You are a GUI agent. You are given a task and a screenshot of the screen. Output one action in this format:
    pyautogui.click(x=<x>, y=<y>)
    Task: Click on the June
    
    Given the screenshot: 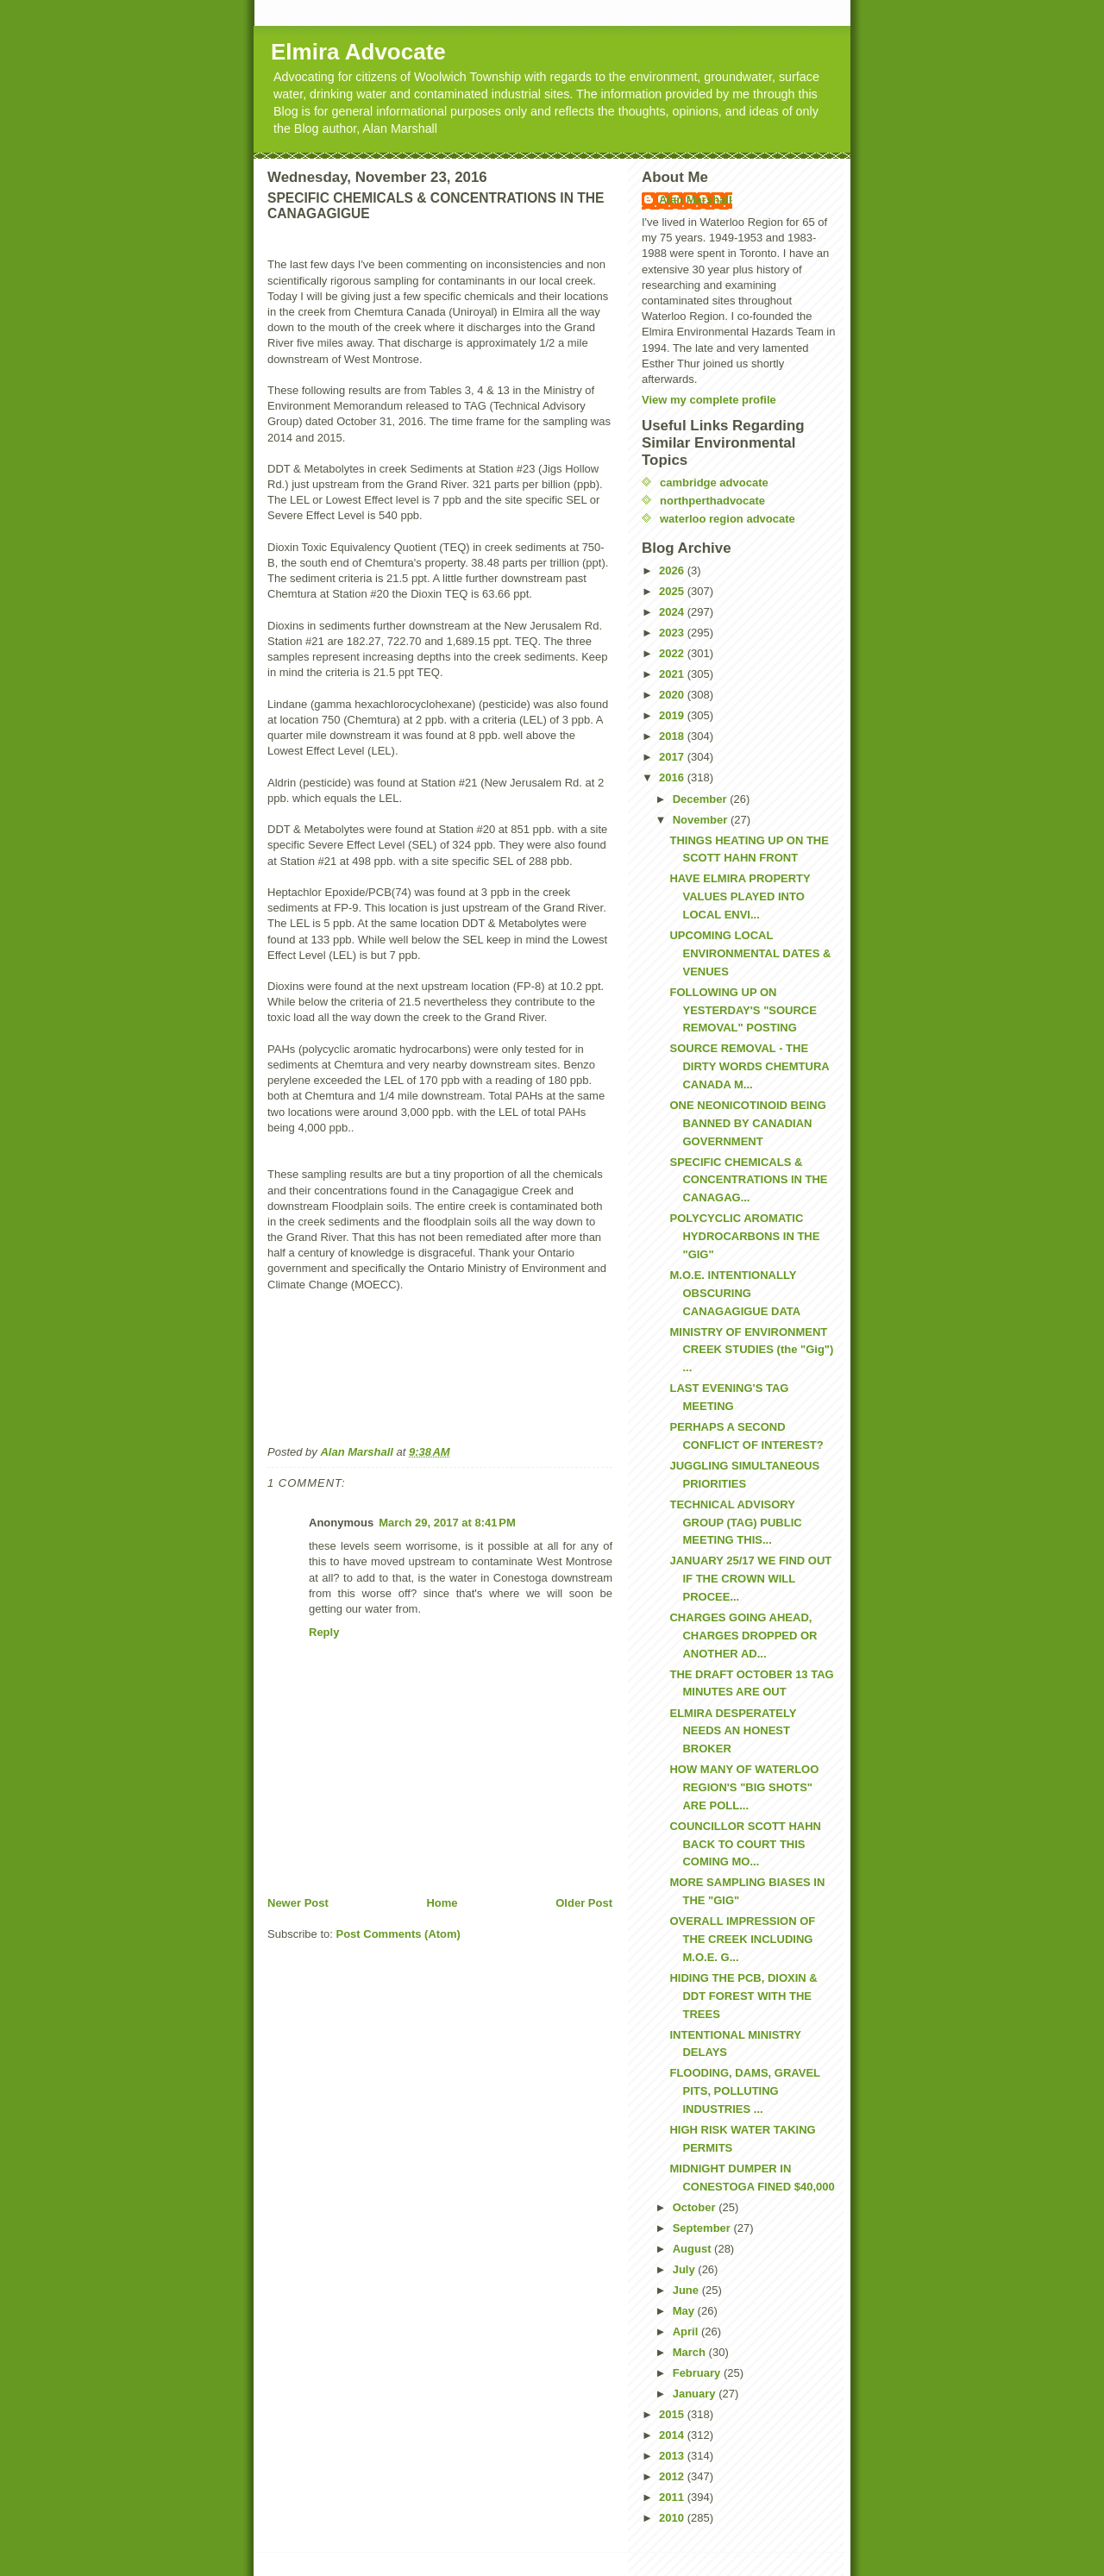 What is the action you would take?
    pyautogui.click(x=687, y=2290)
    